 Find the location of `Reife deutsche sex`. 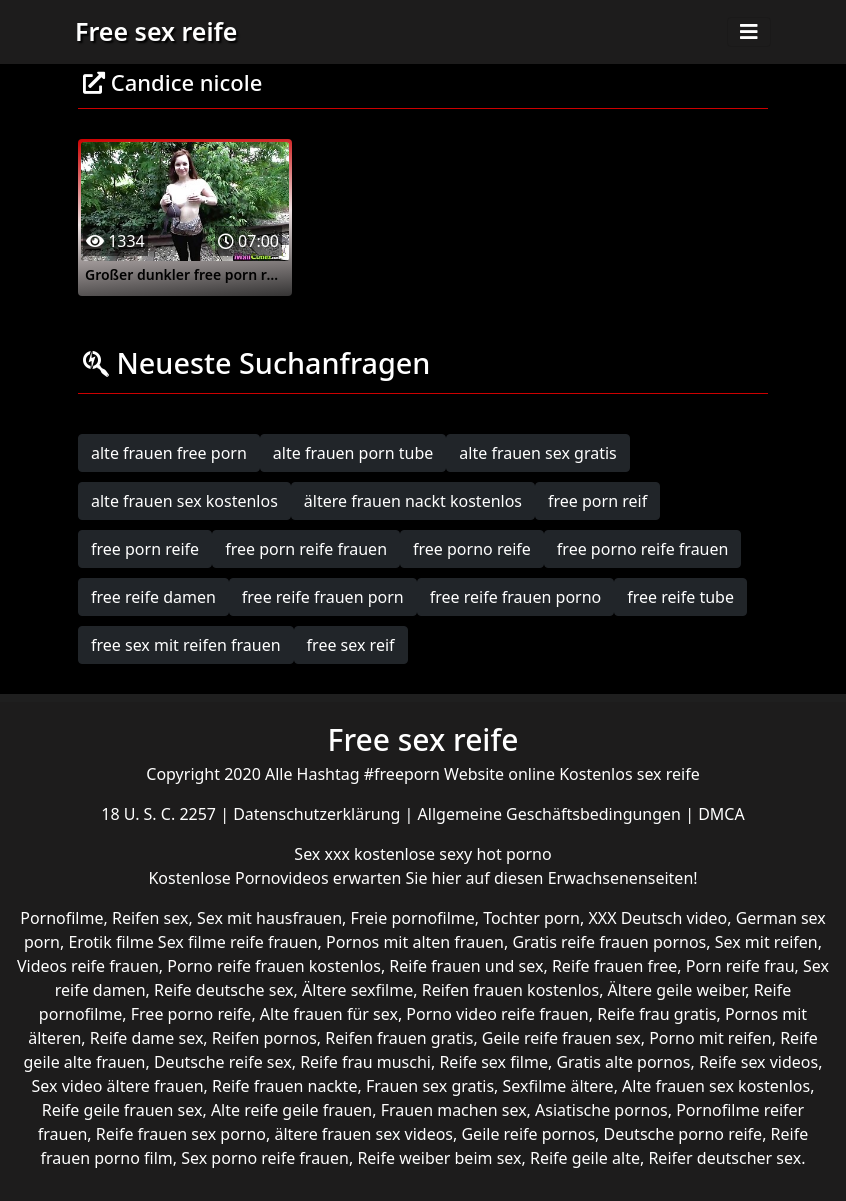

Reife deutsche sex is located at coordinates (224, 990).